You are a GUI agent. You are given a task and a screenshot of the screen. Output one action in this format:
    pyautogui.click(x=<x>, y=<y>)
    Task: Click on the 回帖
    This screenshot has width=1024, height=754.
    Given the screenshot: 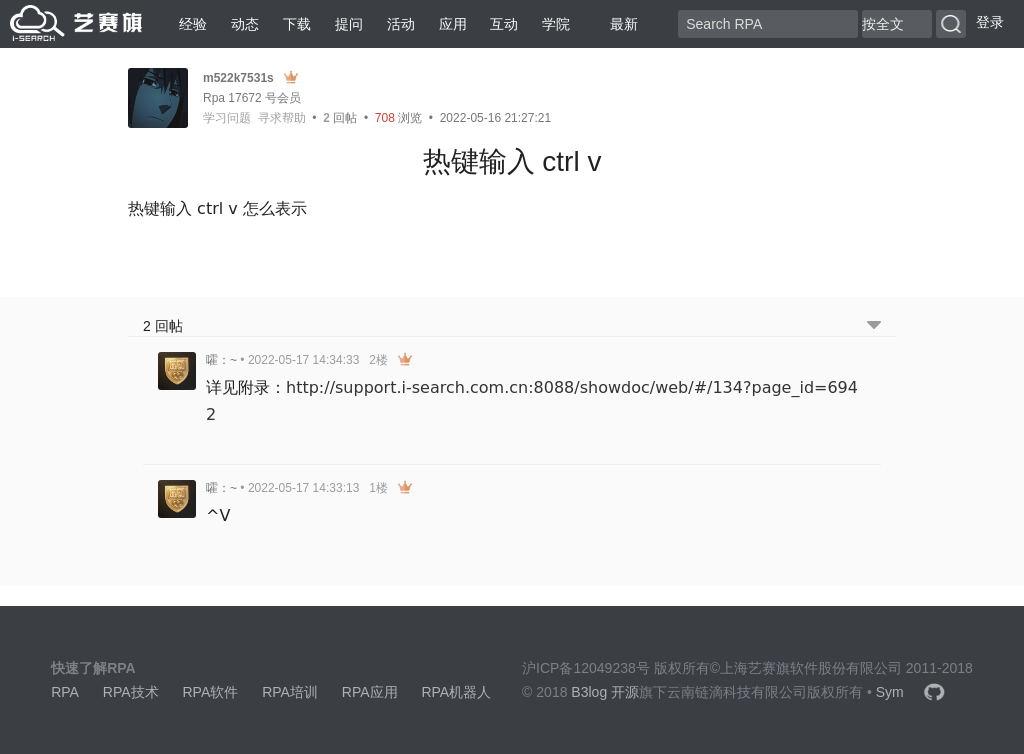 What is the action you would take?
    pyautogui.click(x=340, y=118)
    